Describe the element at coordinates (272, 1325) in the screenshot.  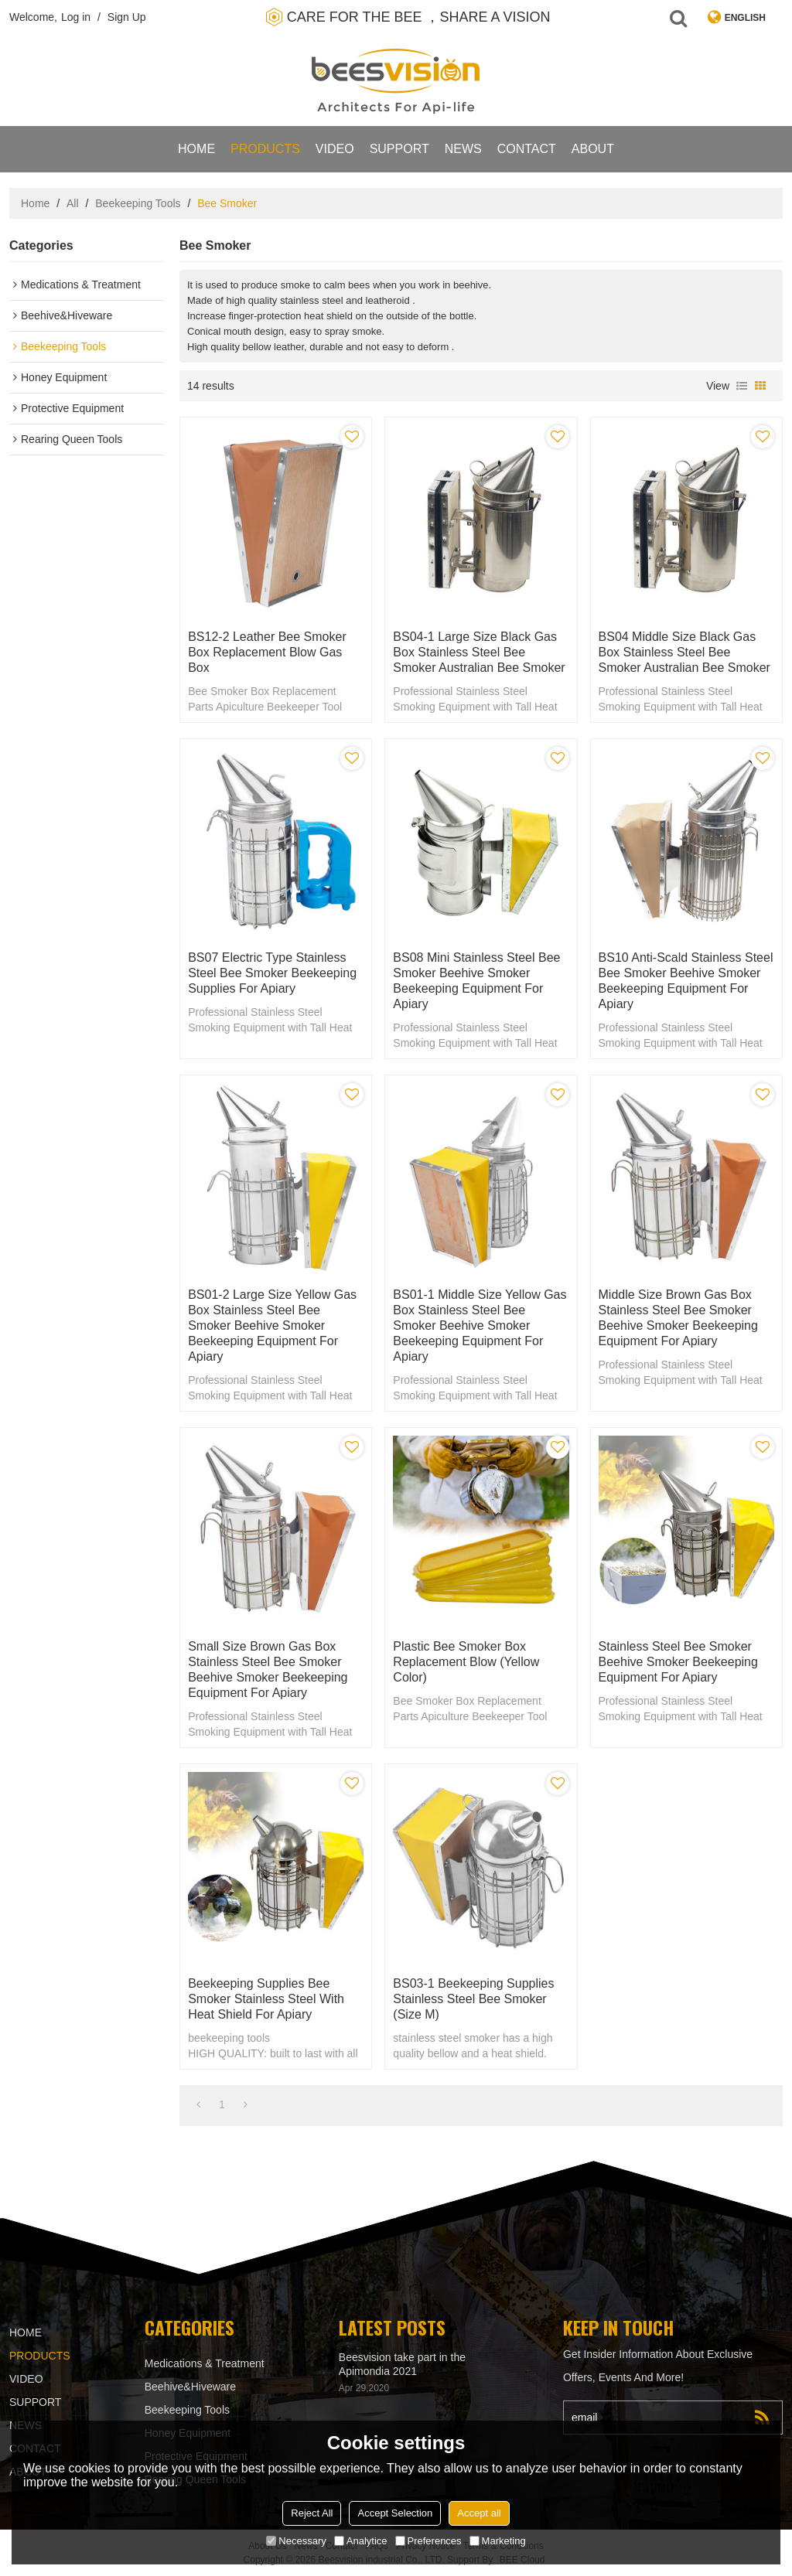
I see `BS01-2 Large Size Yellow gas box stainless steel bee smoker beehive smoker beekeeping equipment for Apiary` at that location.